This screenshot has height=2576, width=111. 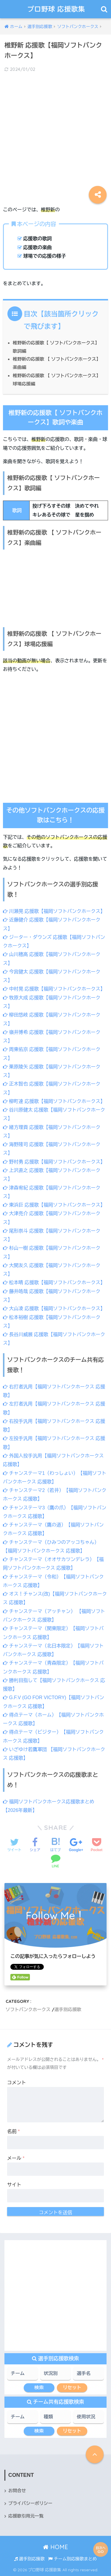 What do you see at coordinates (54, 911) in the screenshot?
I see `川瀬晃 応援歌【福岡ソフトバンクホークス】` at bounding box center [54, 911].